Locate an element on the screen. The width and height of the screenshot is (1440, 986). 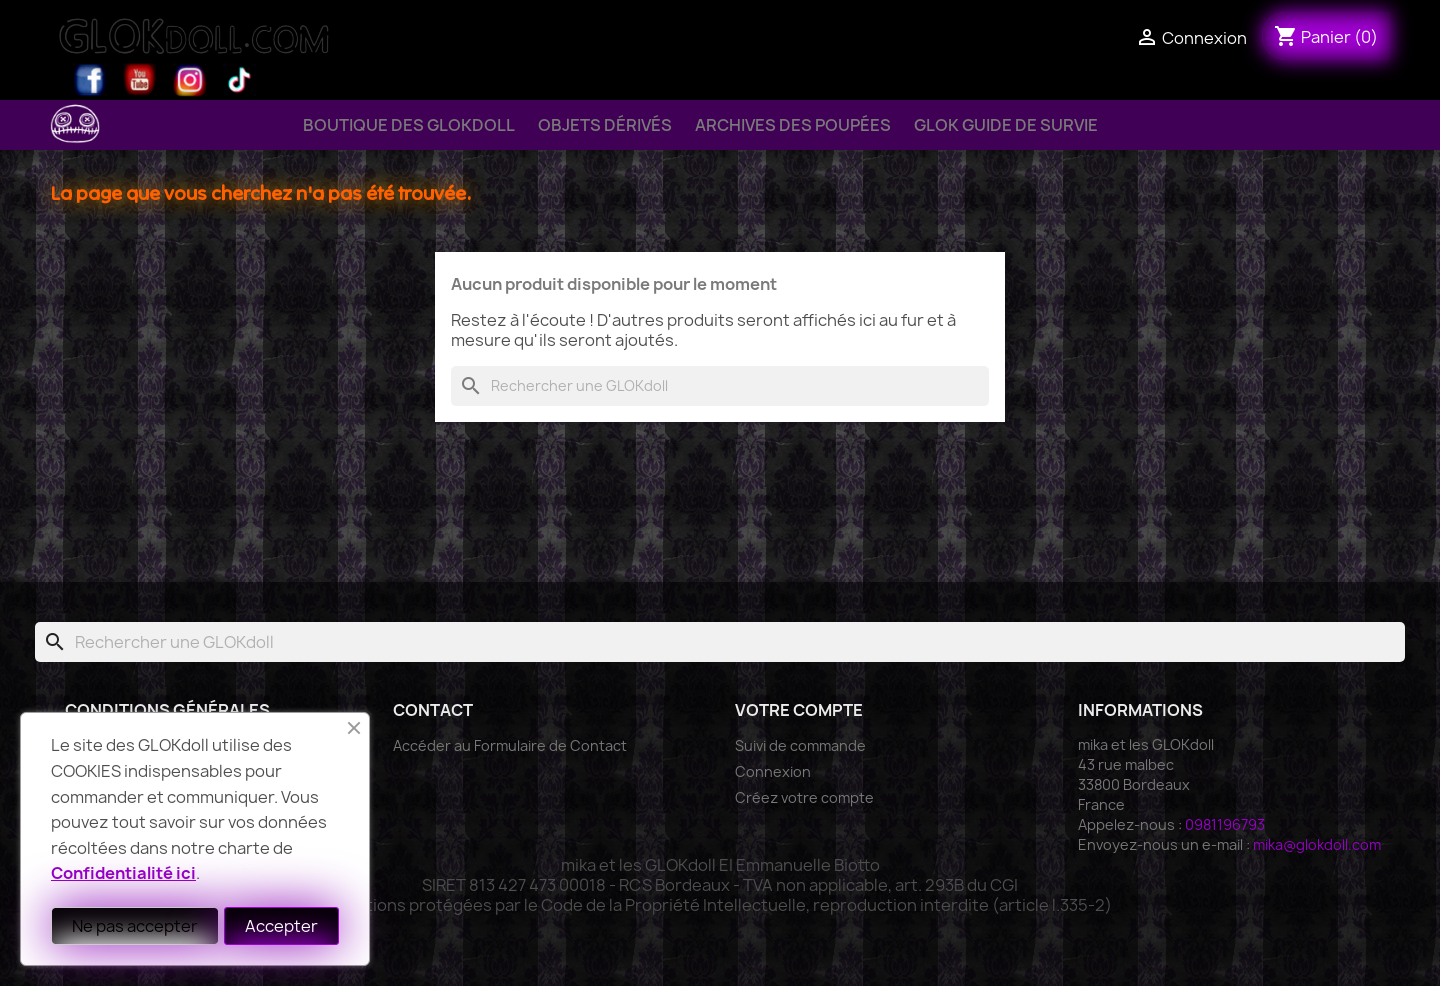
Archives des Poupées is located at coordinates (793, 125).